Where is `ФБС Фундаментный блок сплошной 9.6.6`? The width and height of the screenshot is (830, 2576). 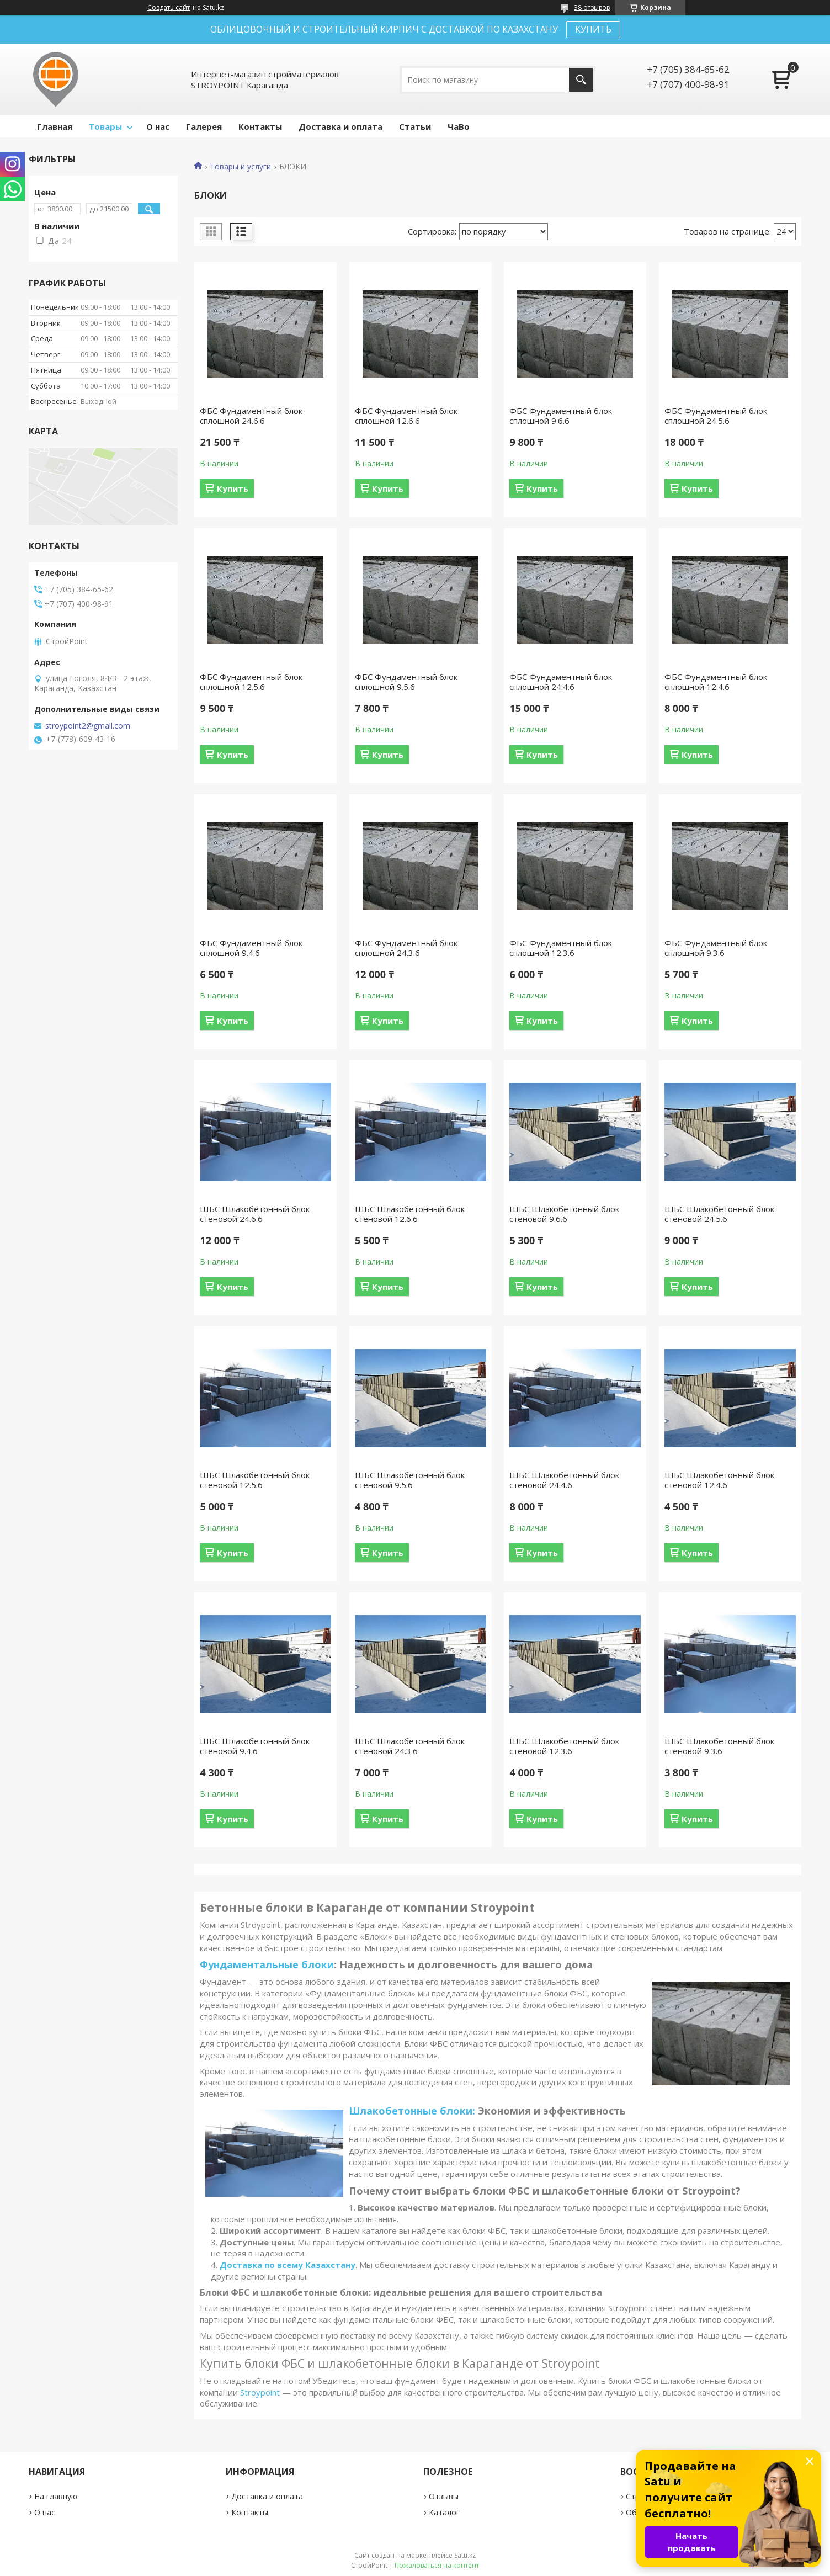
ФБС Фундаментный блок сплошной 9.6.6 is located at coordinates (560, 416).